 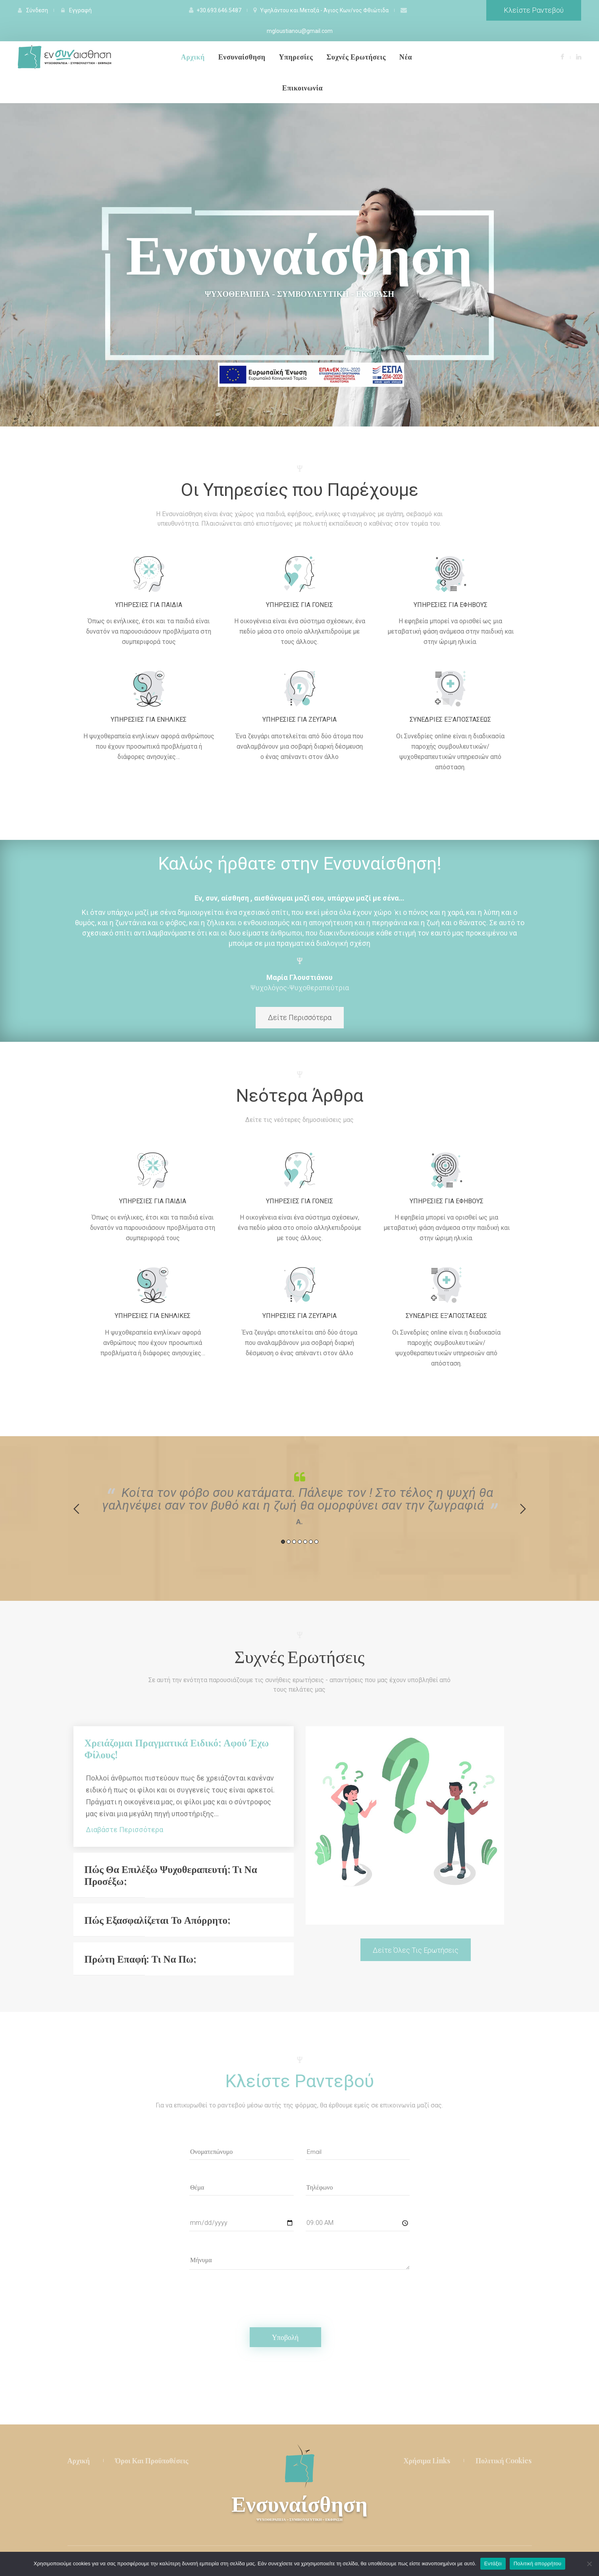 I want to click on Πολιτική Cookie, so click(x=504, y=2460).